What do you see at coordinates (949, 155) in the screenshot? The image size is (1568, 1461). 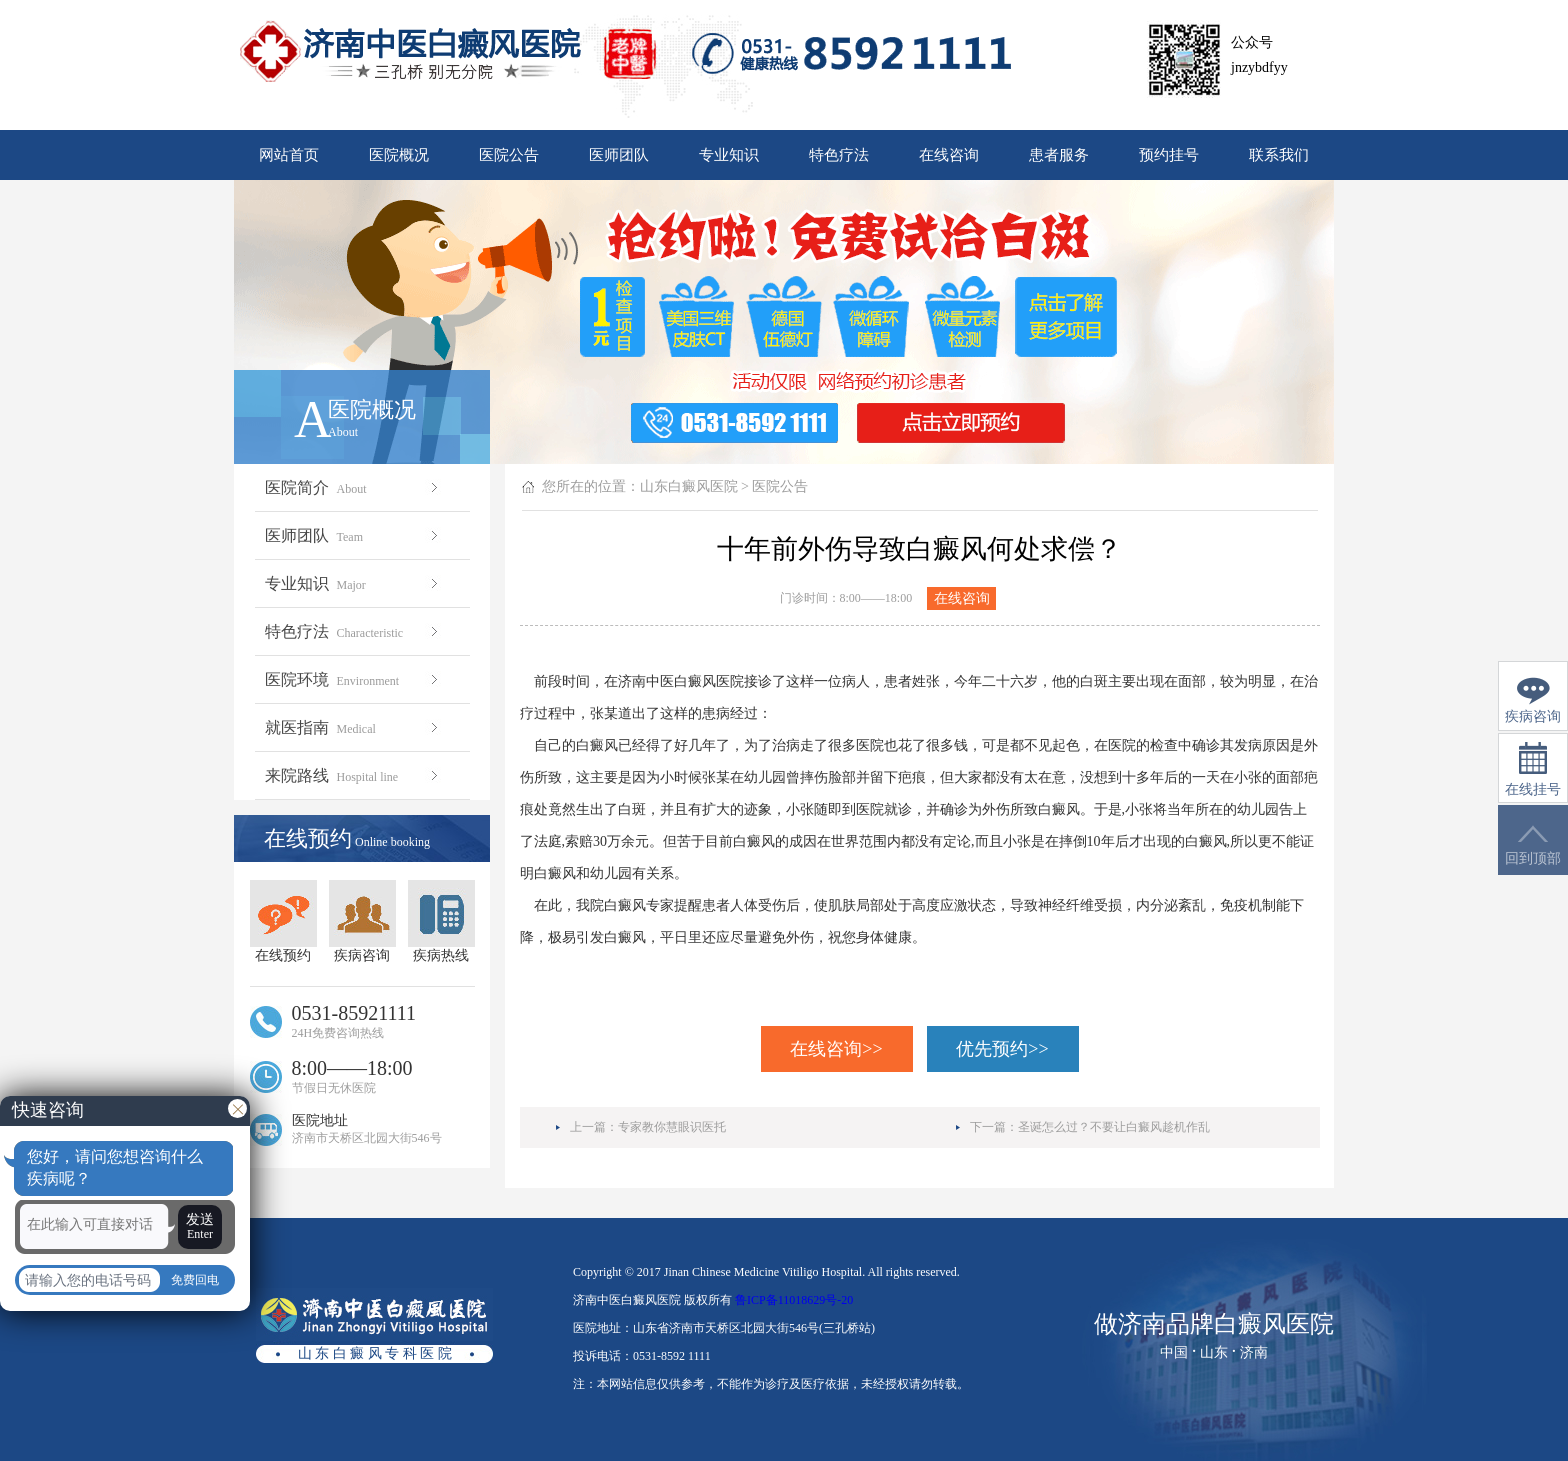 I see `在线咨询` at bounding box center [949, 155].